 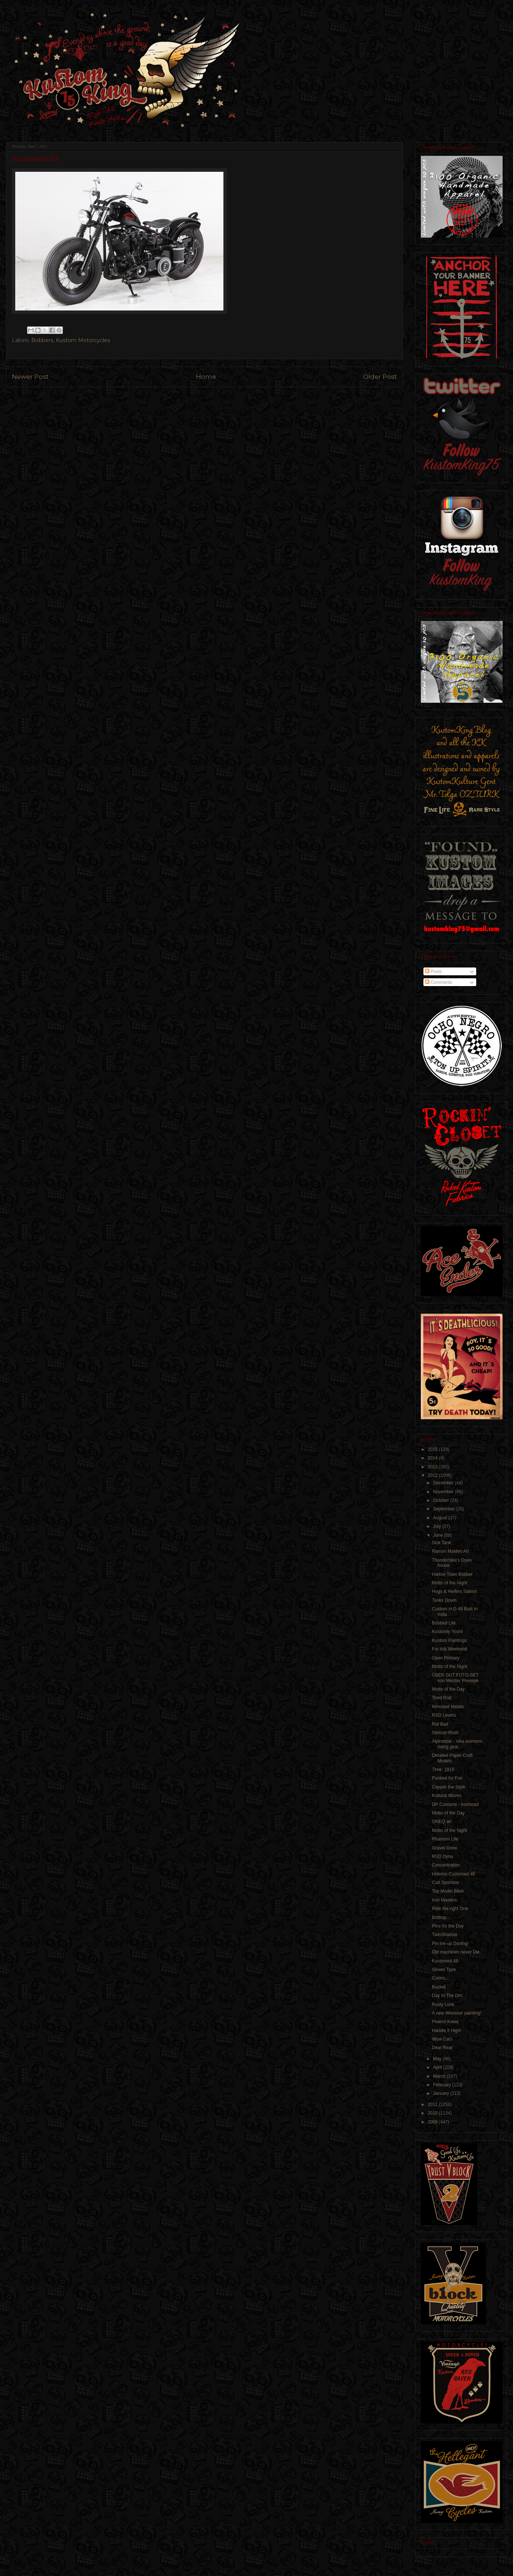 I want to click on Glover Type, so click(x=444, y=1969).